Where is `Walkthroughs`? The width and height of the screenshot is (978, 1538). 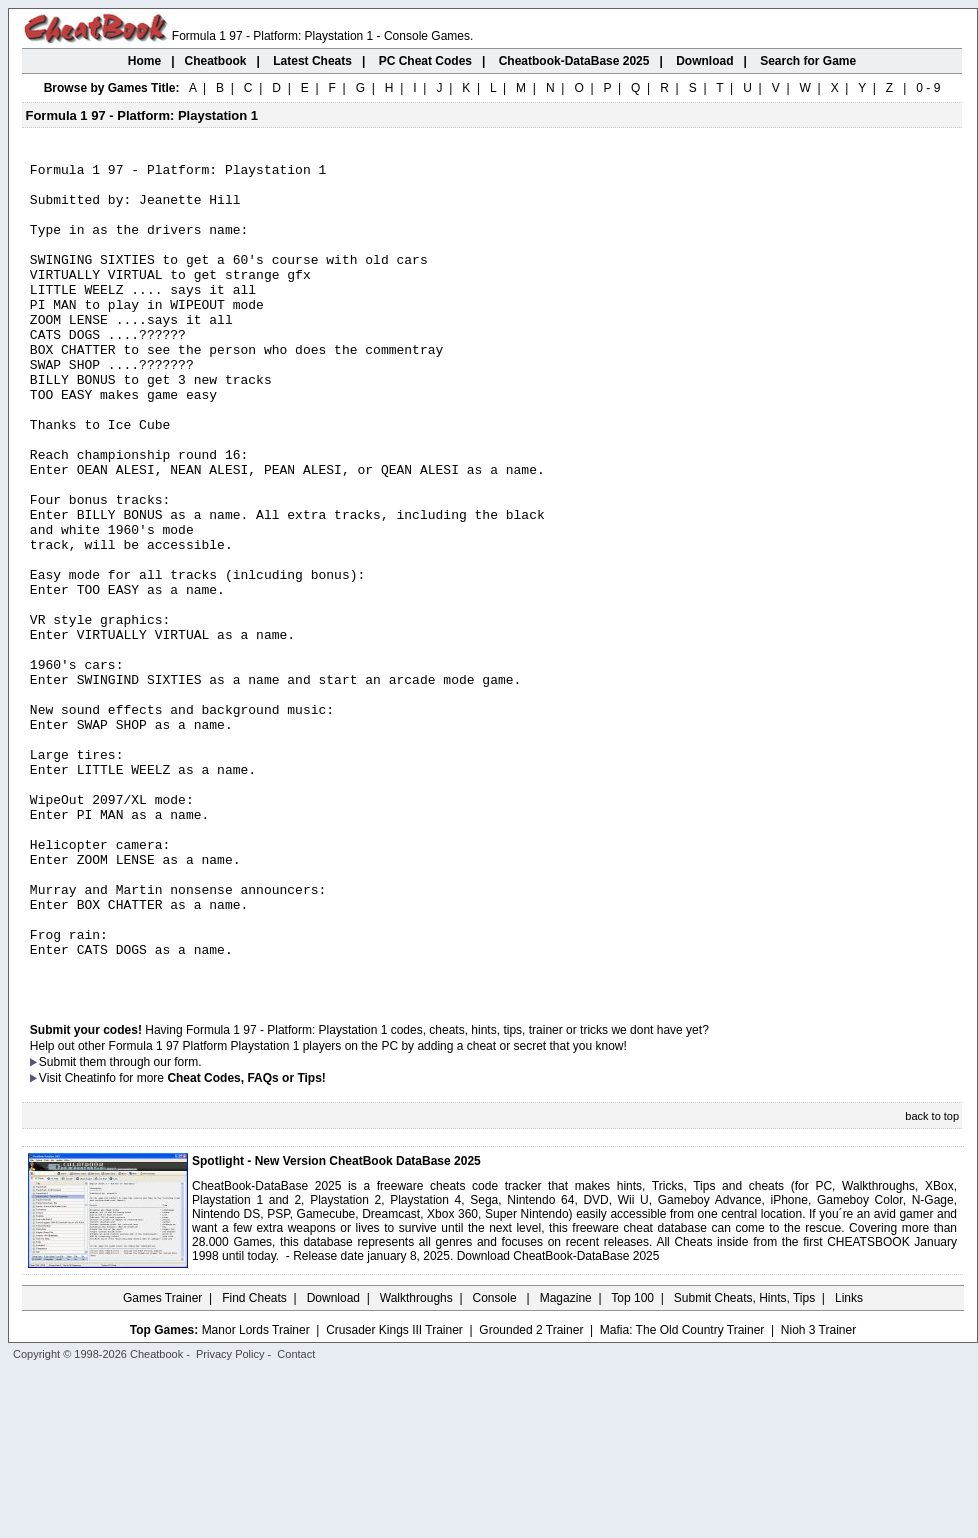
Walkthroughs is located at coordinates (416, 1463).